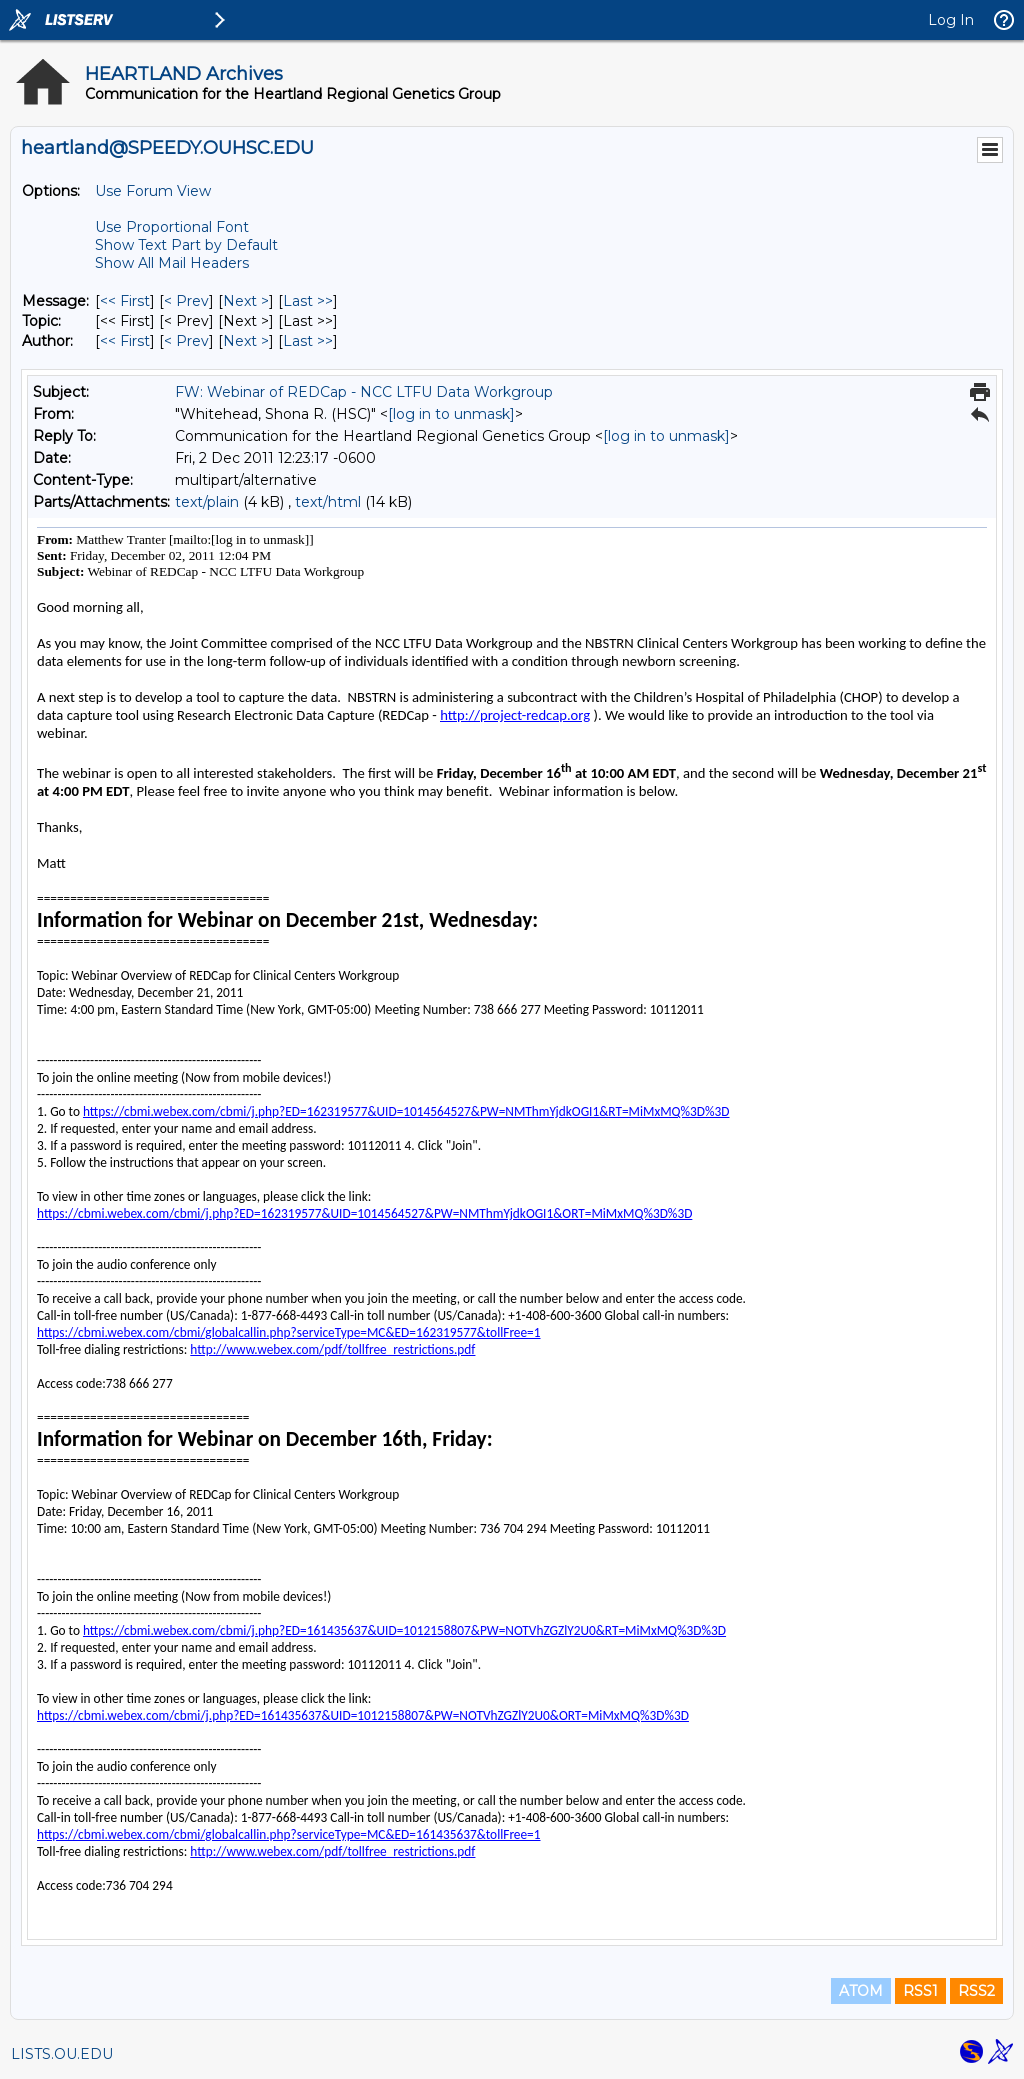 This screenshot has height=2079, width=1024. I want to click on Next > [Next Message], so click(246, 301).